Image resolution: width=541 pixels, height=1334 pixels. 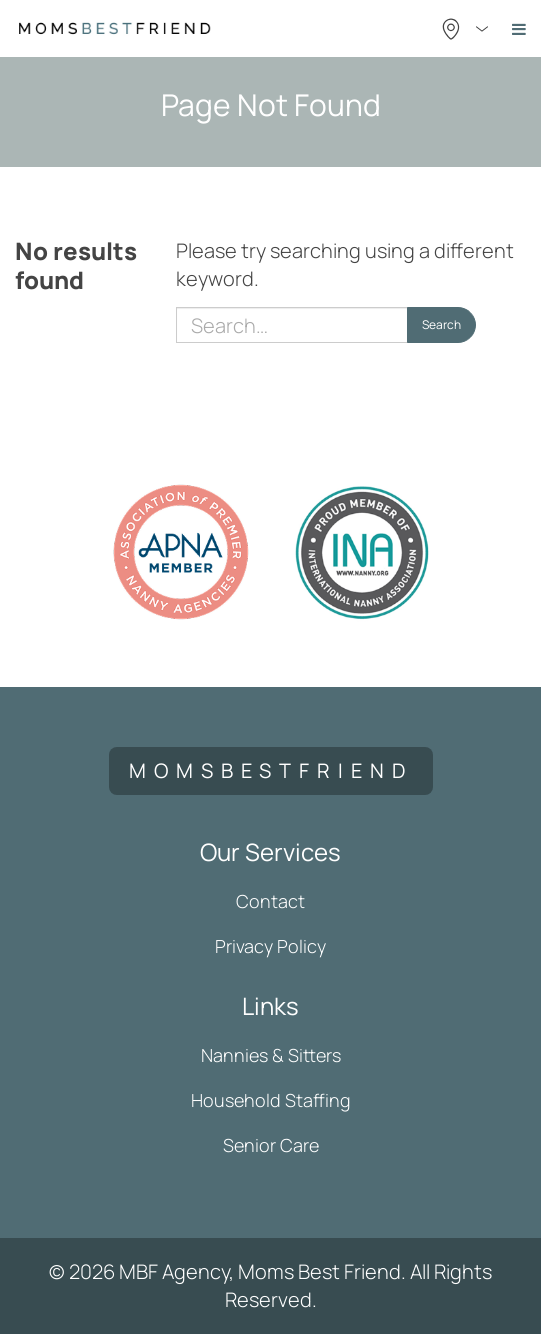 What do you see at coordinates (271, 1055) in the screenshot?
I see `Nannies & Sitters` at bounding box center [271, 1055].